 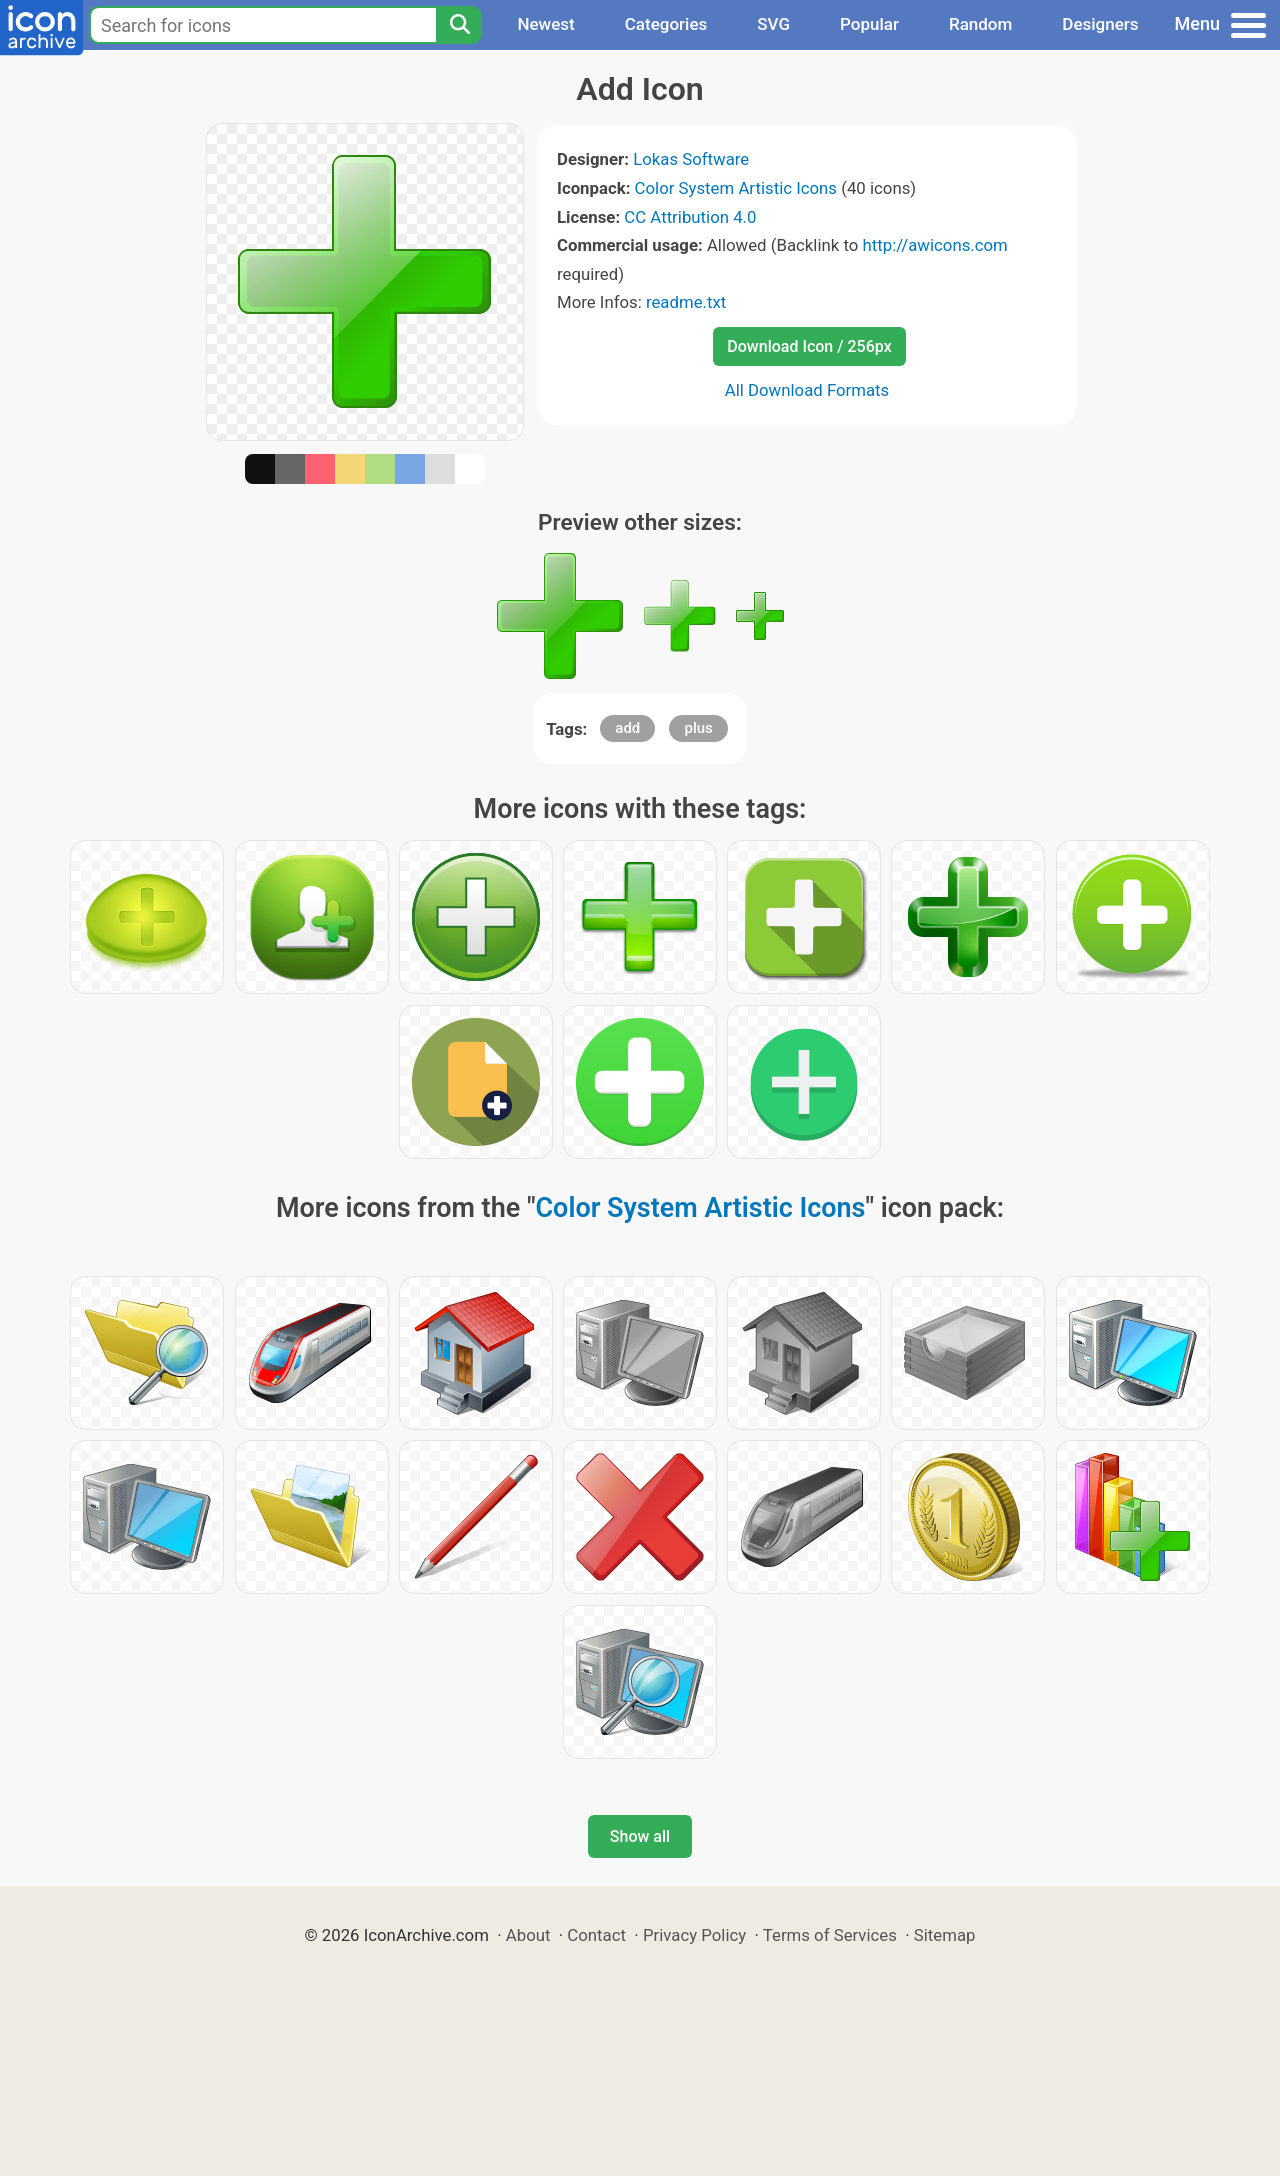 What do you see at coordinates (640, 1836) in the screenshot?
I see `Show all` at bounding box center [640, 1836].